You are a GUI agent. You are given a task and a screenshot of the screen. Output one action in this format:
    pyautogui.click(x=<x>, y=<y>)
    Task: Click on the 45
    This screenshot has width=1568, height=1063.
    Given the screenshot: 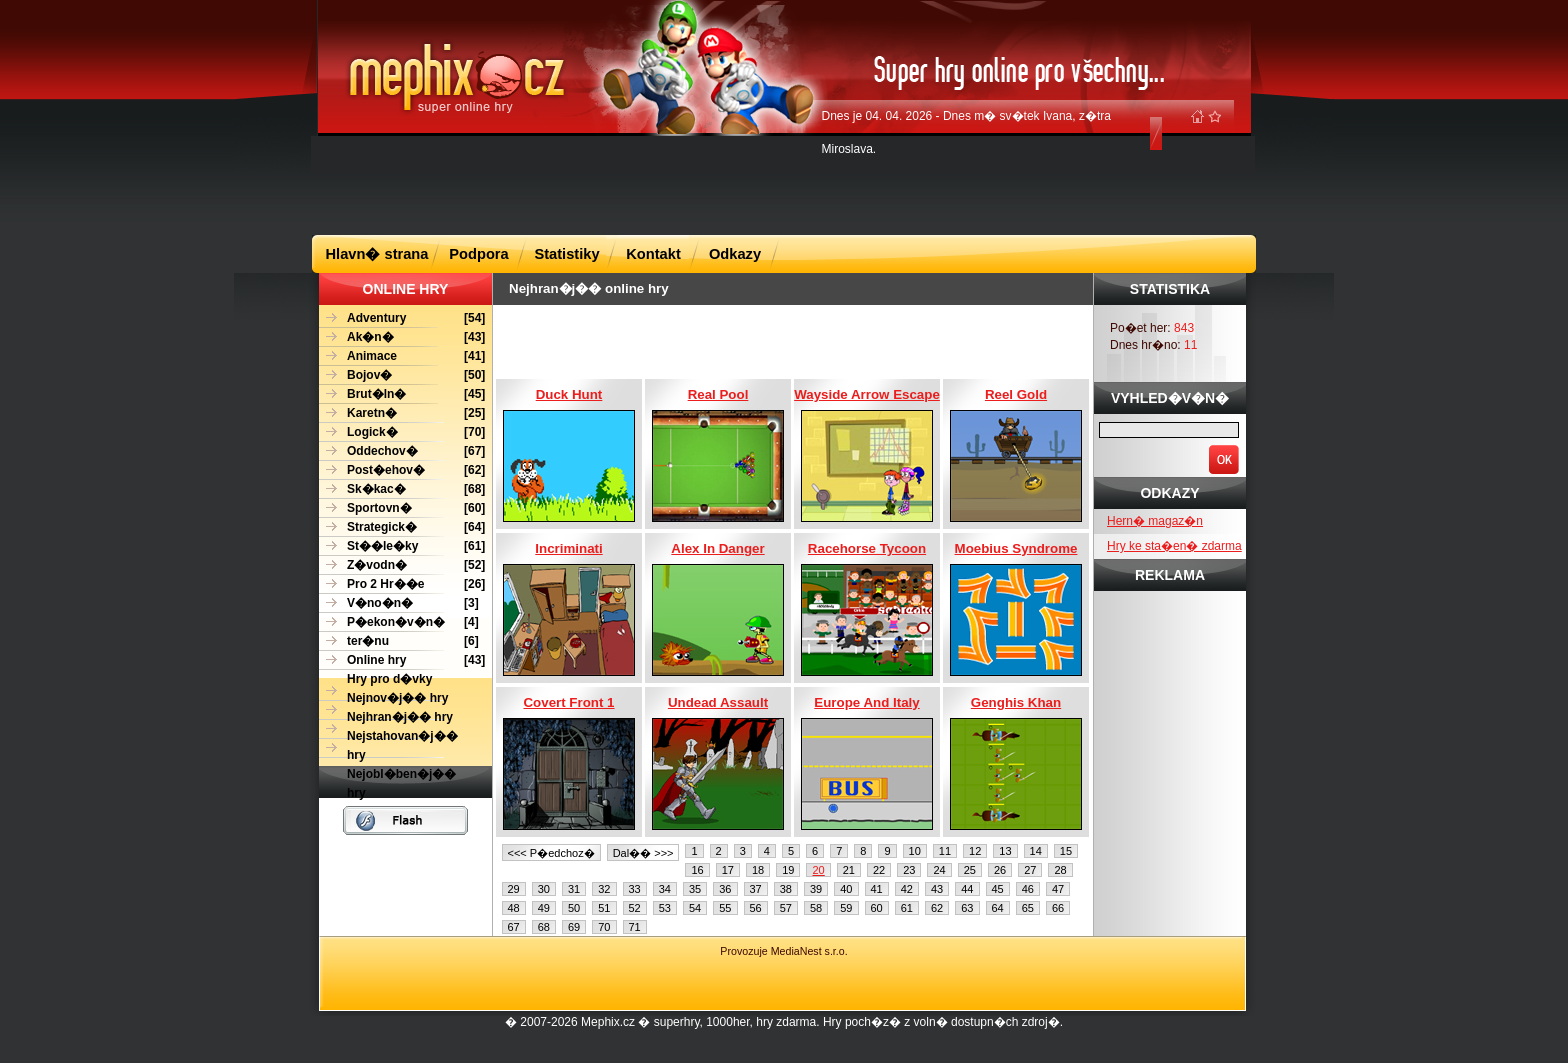 What is the action you would take?
    pyautogui.click(x=998, y=889)
    